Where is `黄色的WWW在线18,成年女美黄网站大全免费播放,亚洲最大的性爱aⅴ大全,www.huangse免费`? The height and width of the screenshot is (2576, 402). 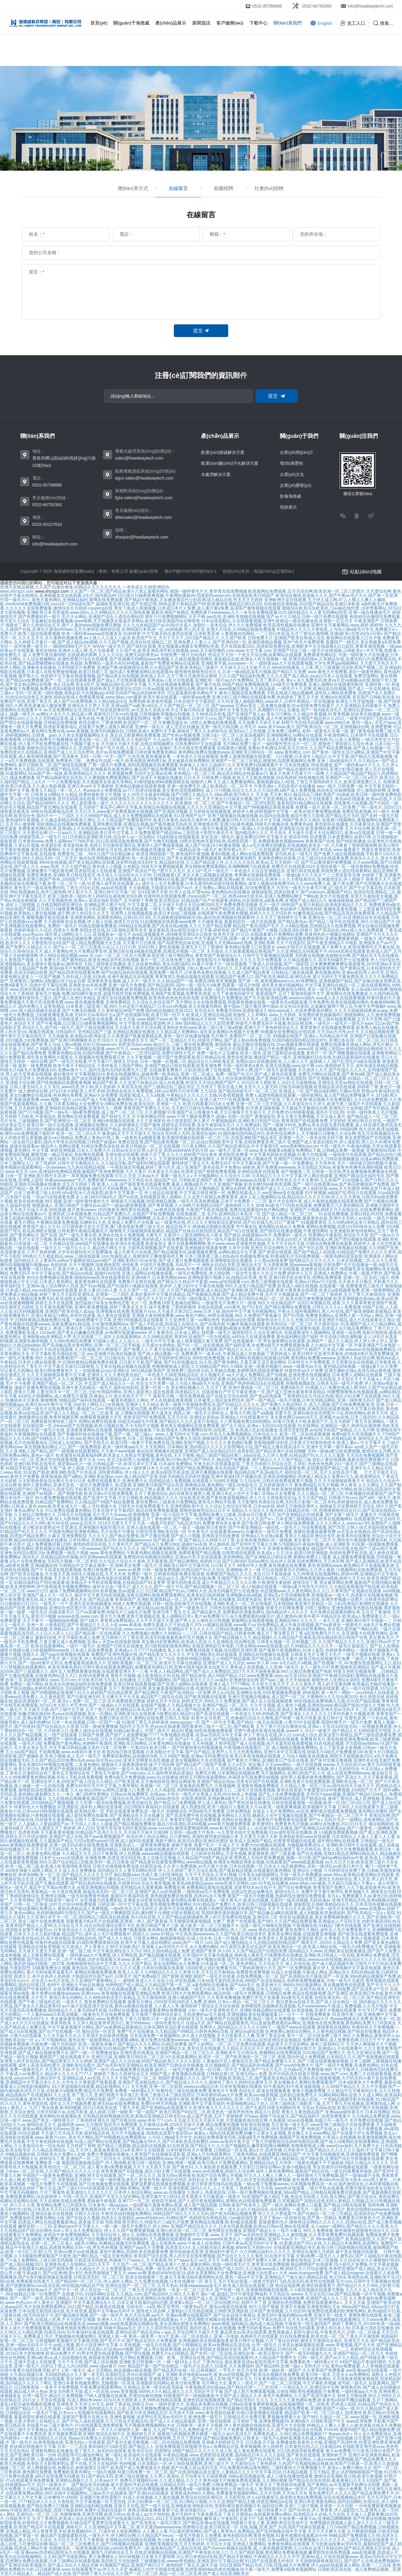
黄色的WWW在线18,成年女美黄网站大全免费播放,亚洲最大的性爱aⅴ大全,www.huangse免费 is located at coordinates (235, 2272).